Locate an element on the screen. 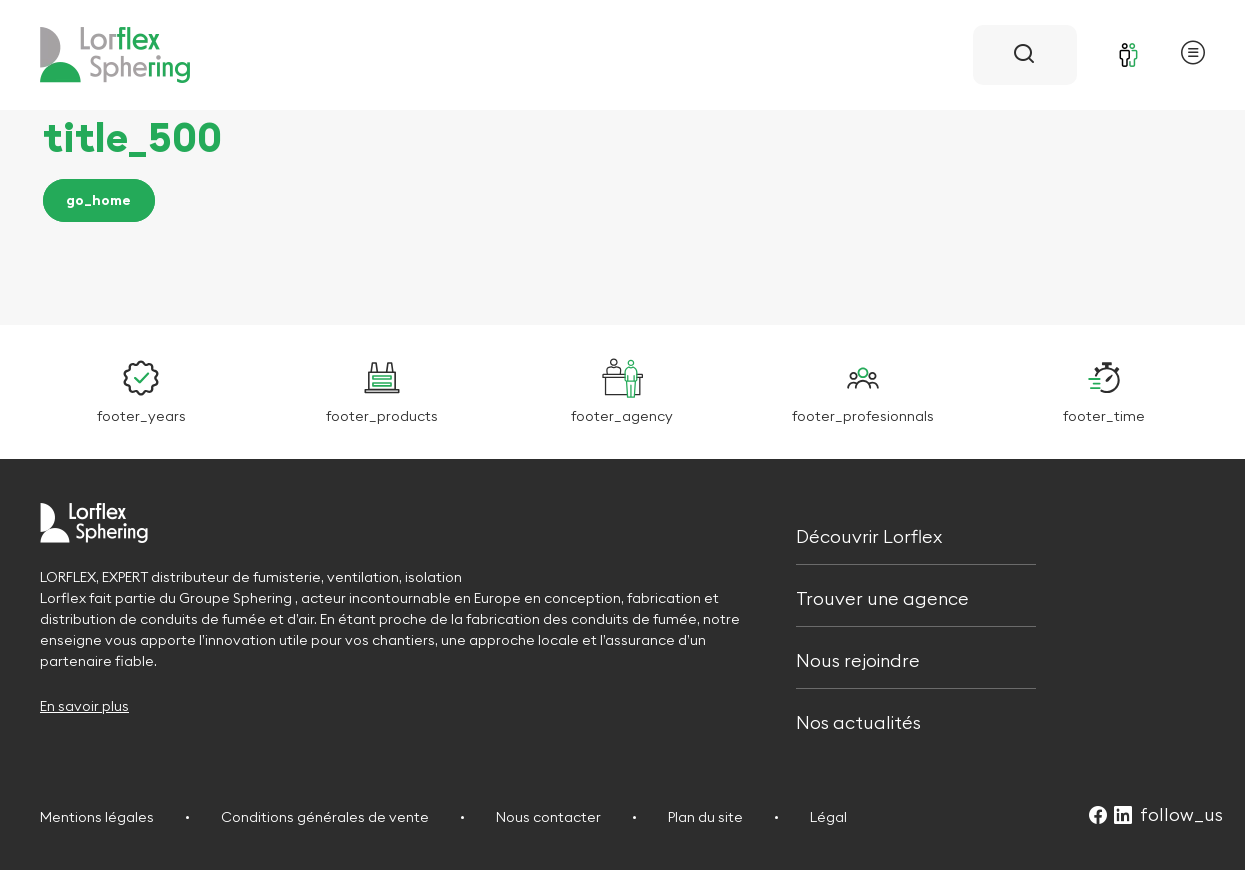 The width and height of the screenshot is (1245, 870). Conditions générales de vente is located at coordinates (325, 817).